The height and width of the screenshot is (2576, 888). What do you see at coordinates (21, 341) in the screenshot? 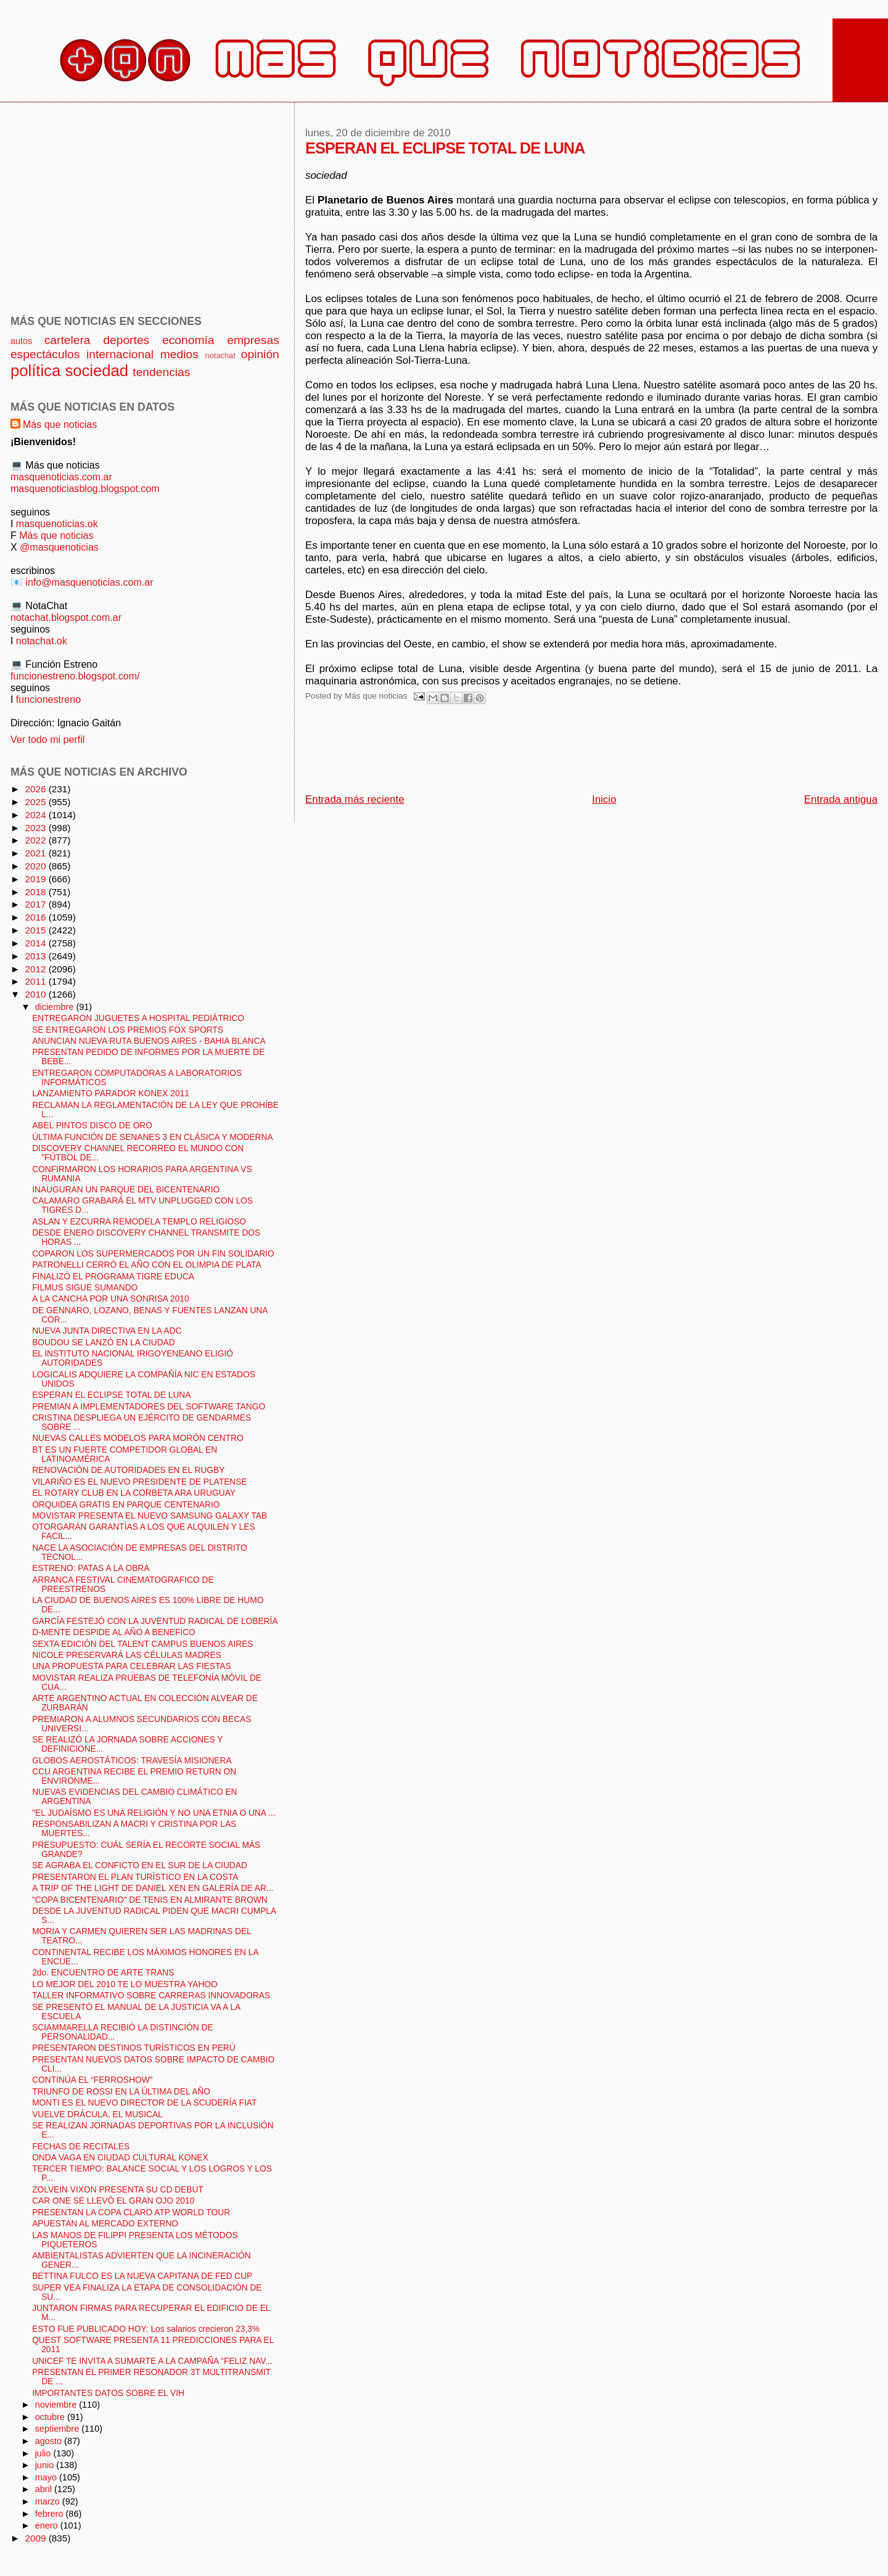
I see `autos` at bounding box center [21, 341].